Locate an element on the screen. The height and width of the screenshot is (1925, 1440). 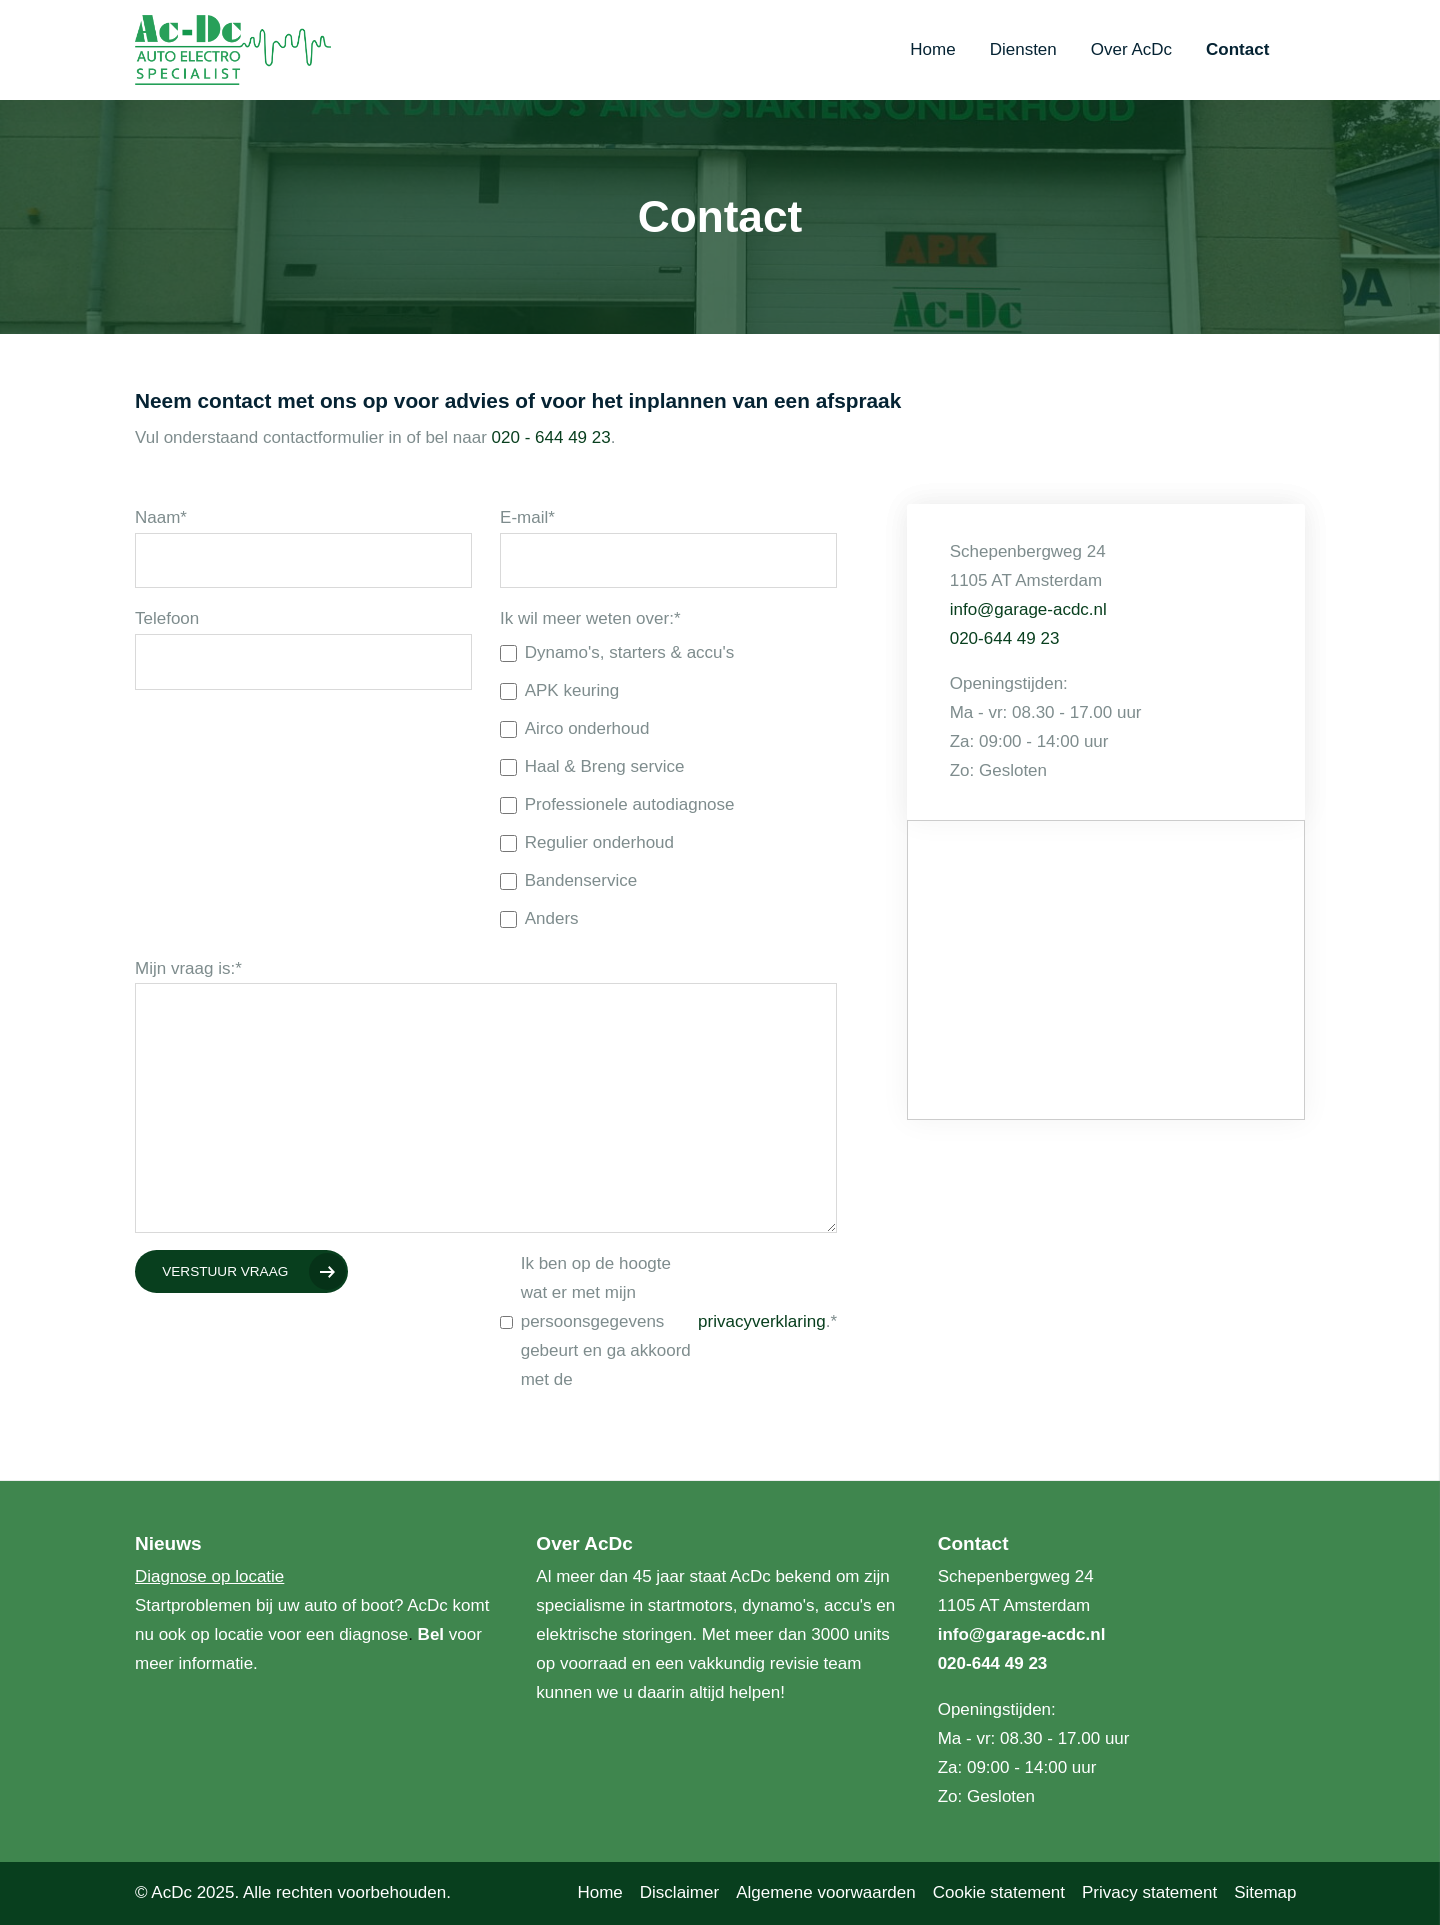
Ik wil meer weten over: is located at coordinates (590, 619).